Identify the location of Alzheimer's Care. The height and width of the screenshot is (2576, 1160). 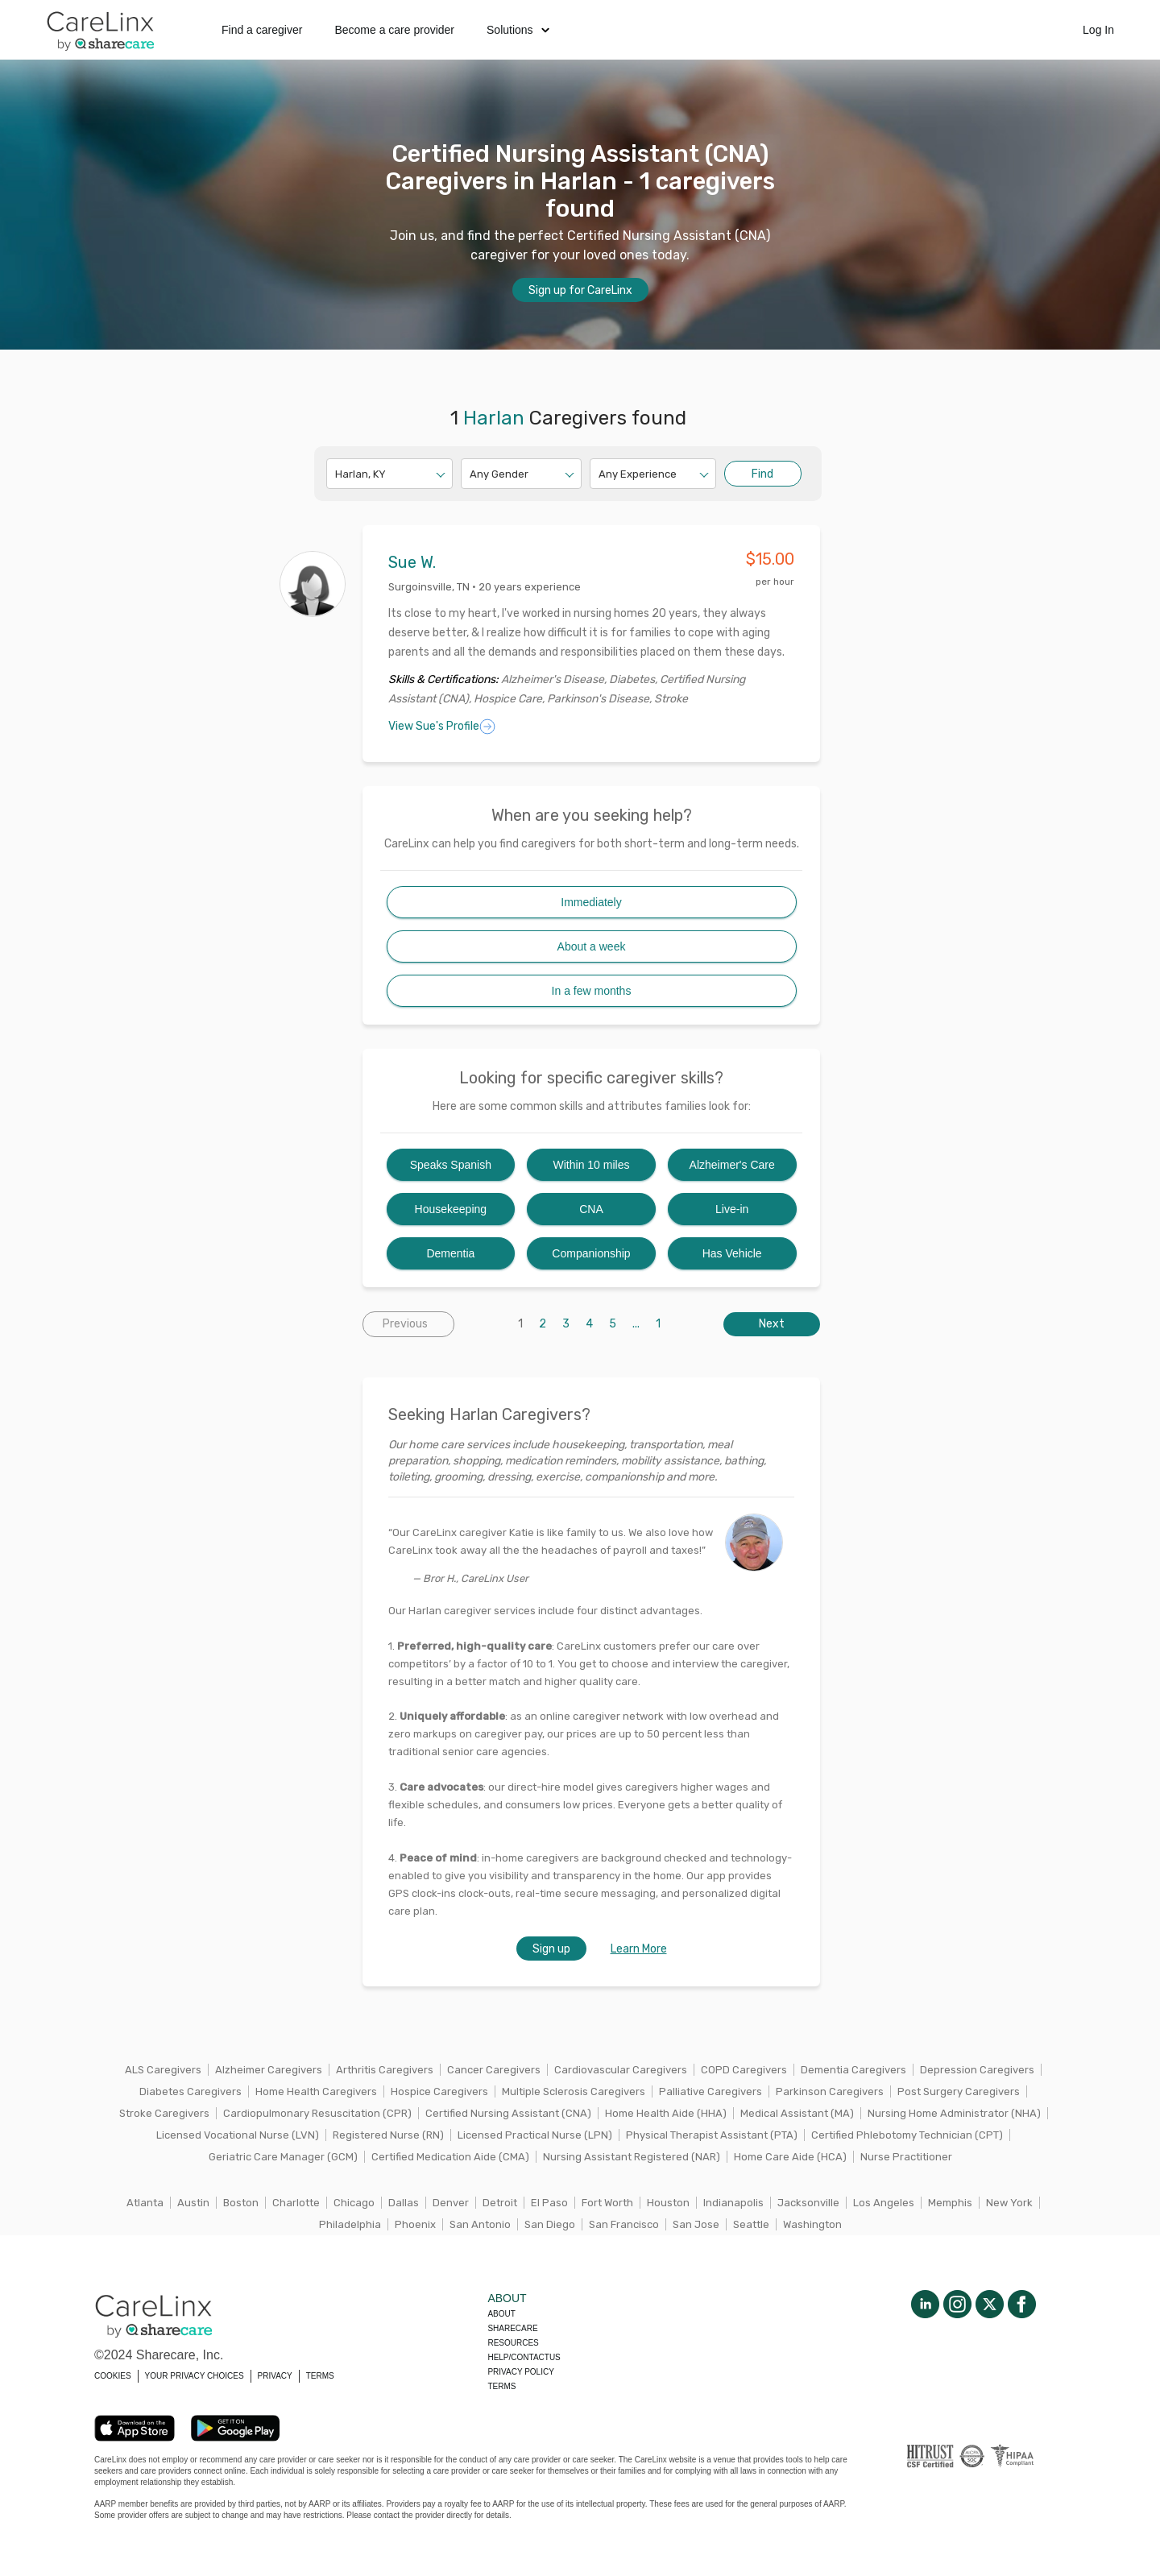
(732, 1164).